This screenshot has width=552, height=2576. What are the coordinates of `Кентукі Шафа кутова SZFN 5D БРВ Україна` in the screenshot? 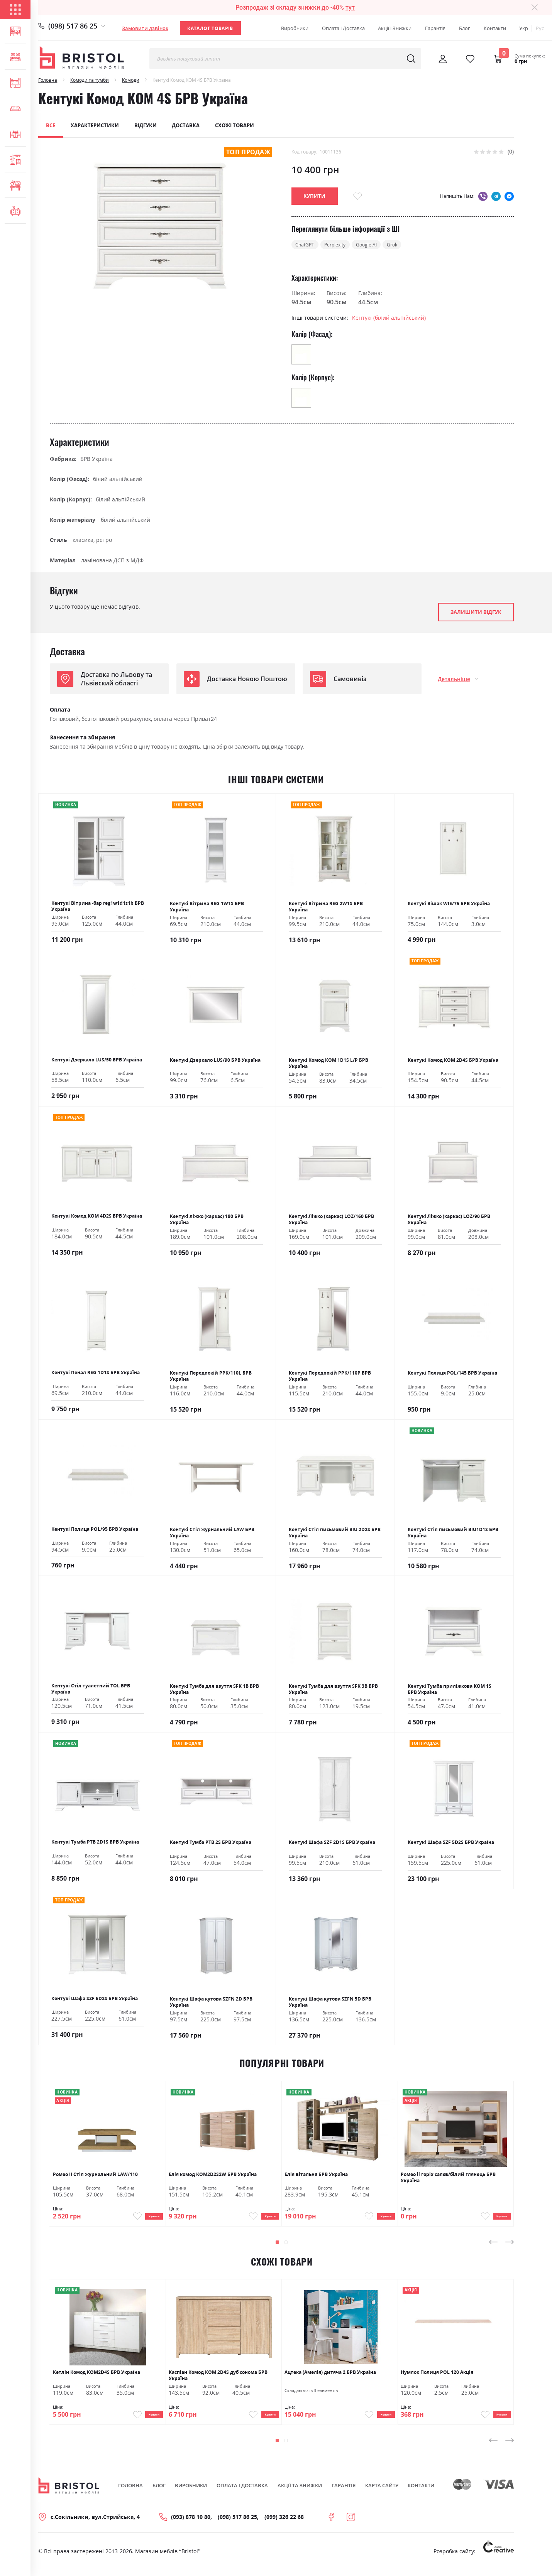 It's located at (330, 2003).